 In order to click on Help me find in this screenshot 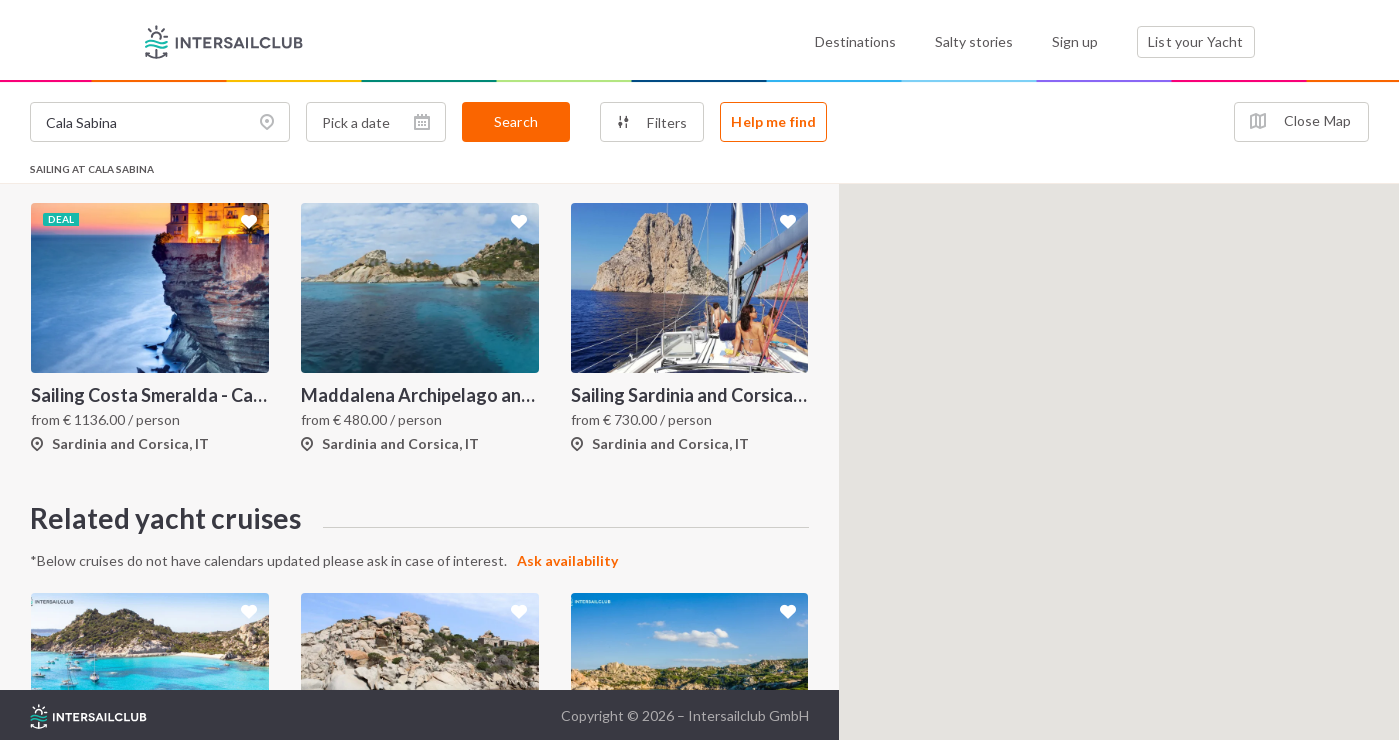, I will do `click(773, 121)`.